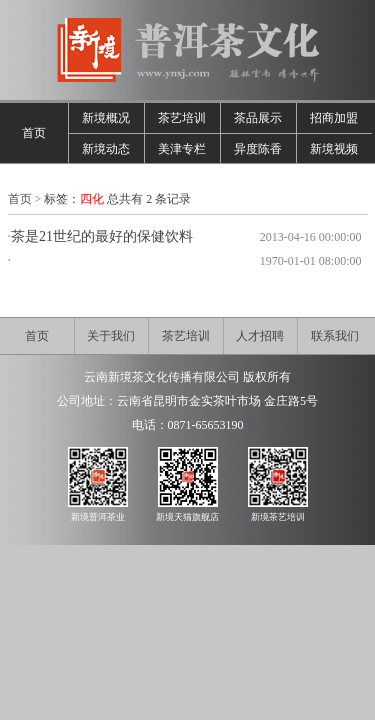  What do you see at coordinates (106, 149) in the screenshot?
I see `新境动态` at bounding box center [106, 149].